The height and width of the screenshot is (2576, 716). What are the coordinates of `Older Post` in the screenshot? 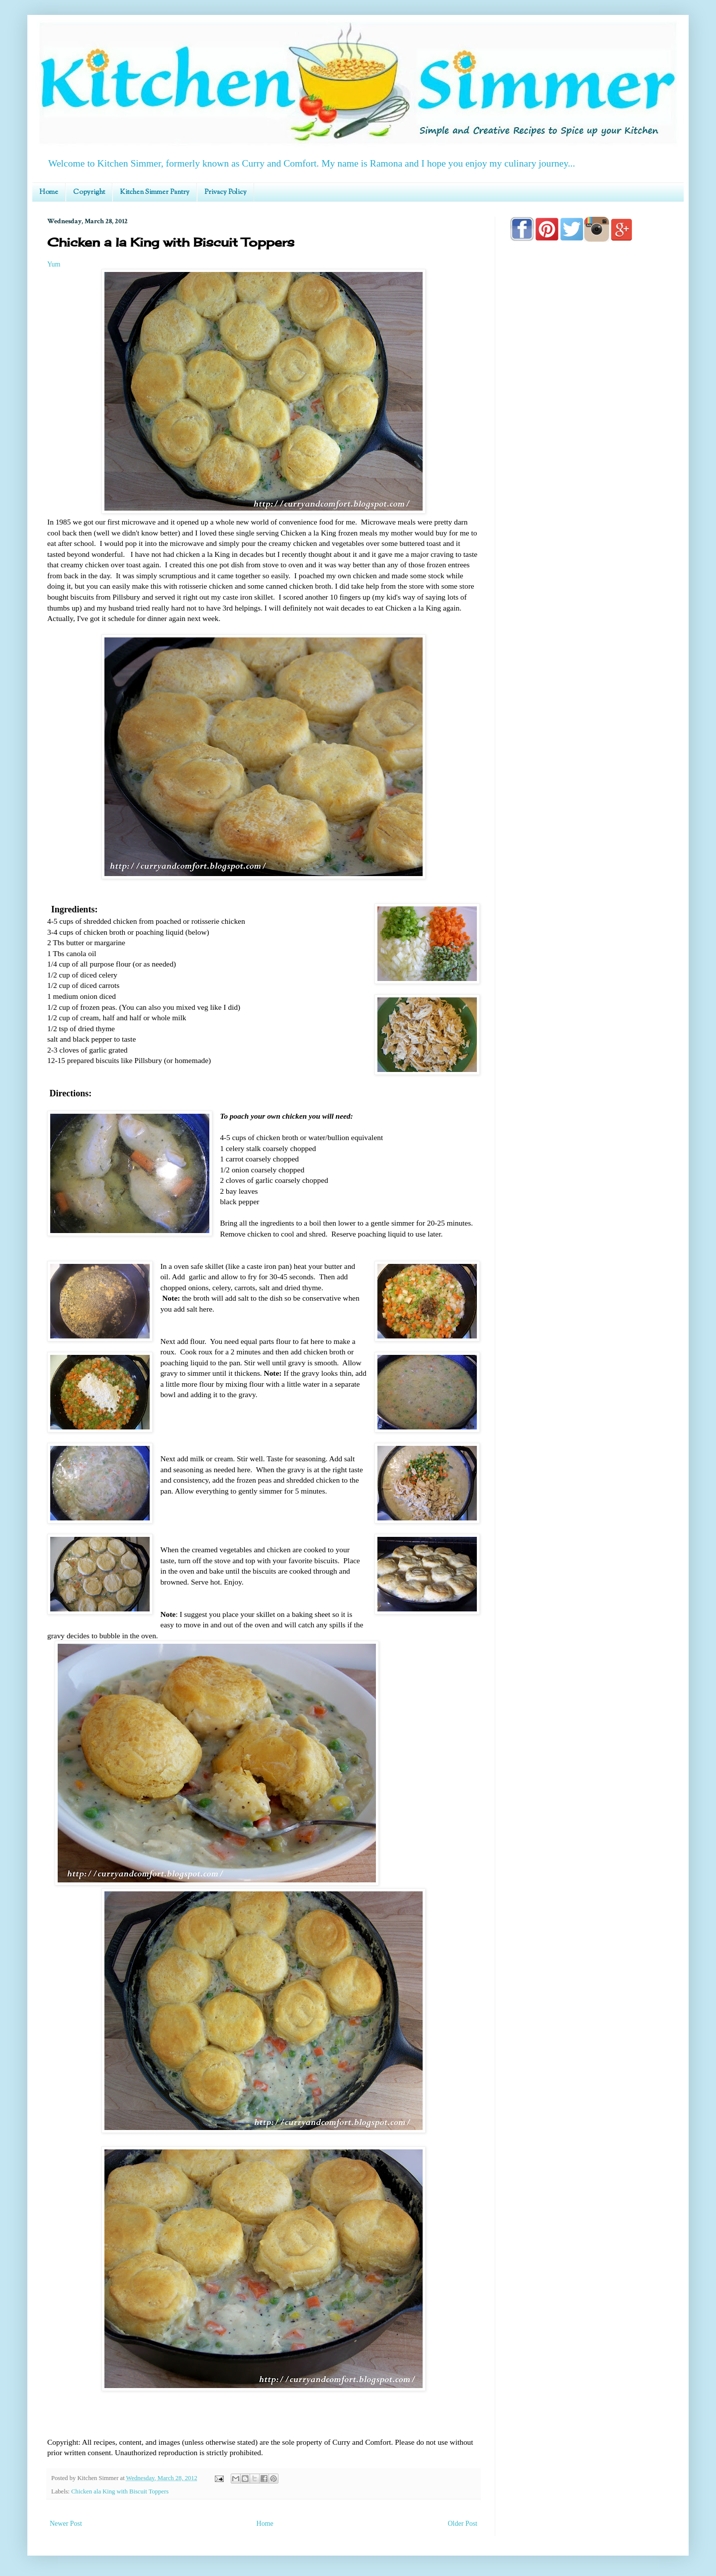 It's located at (463, 2523).